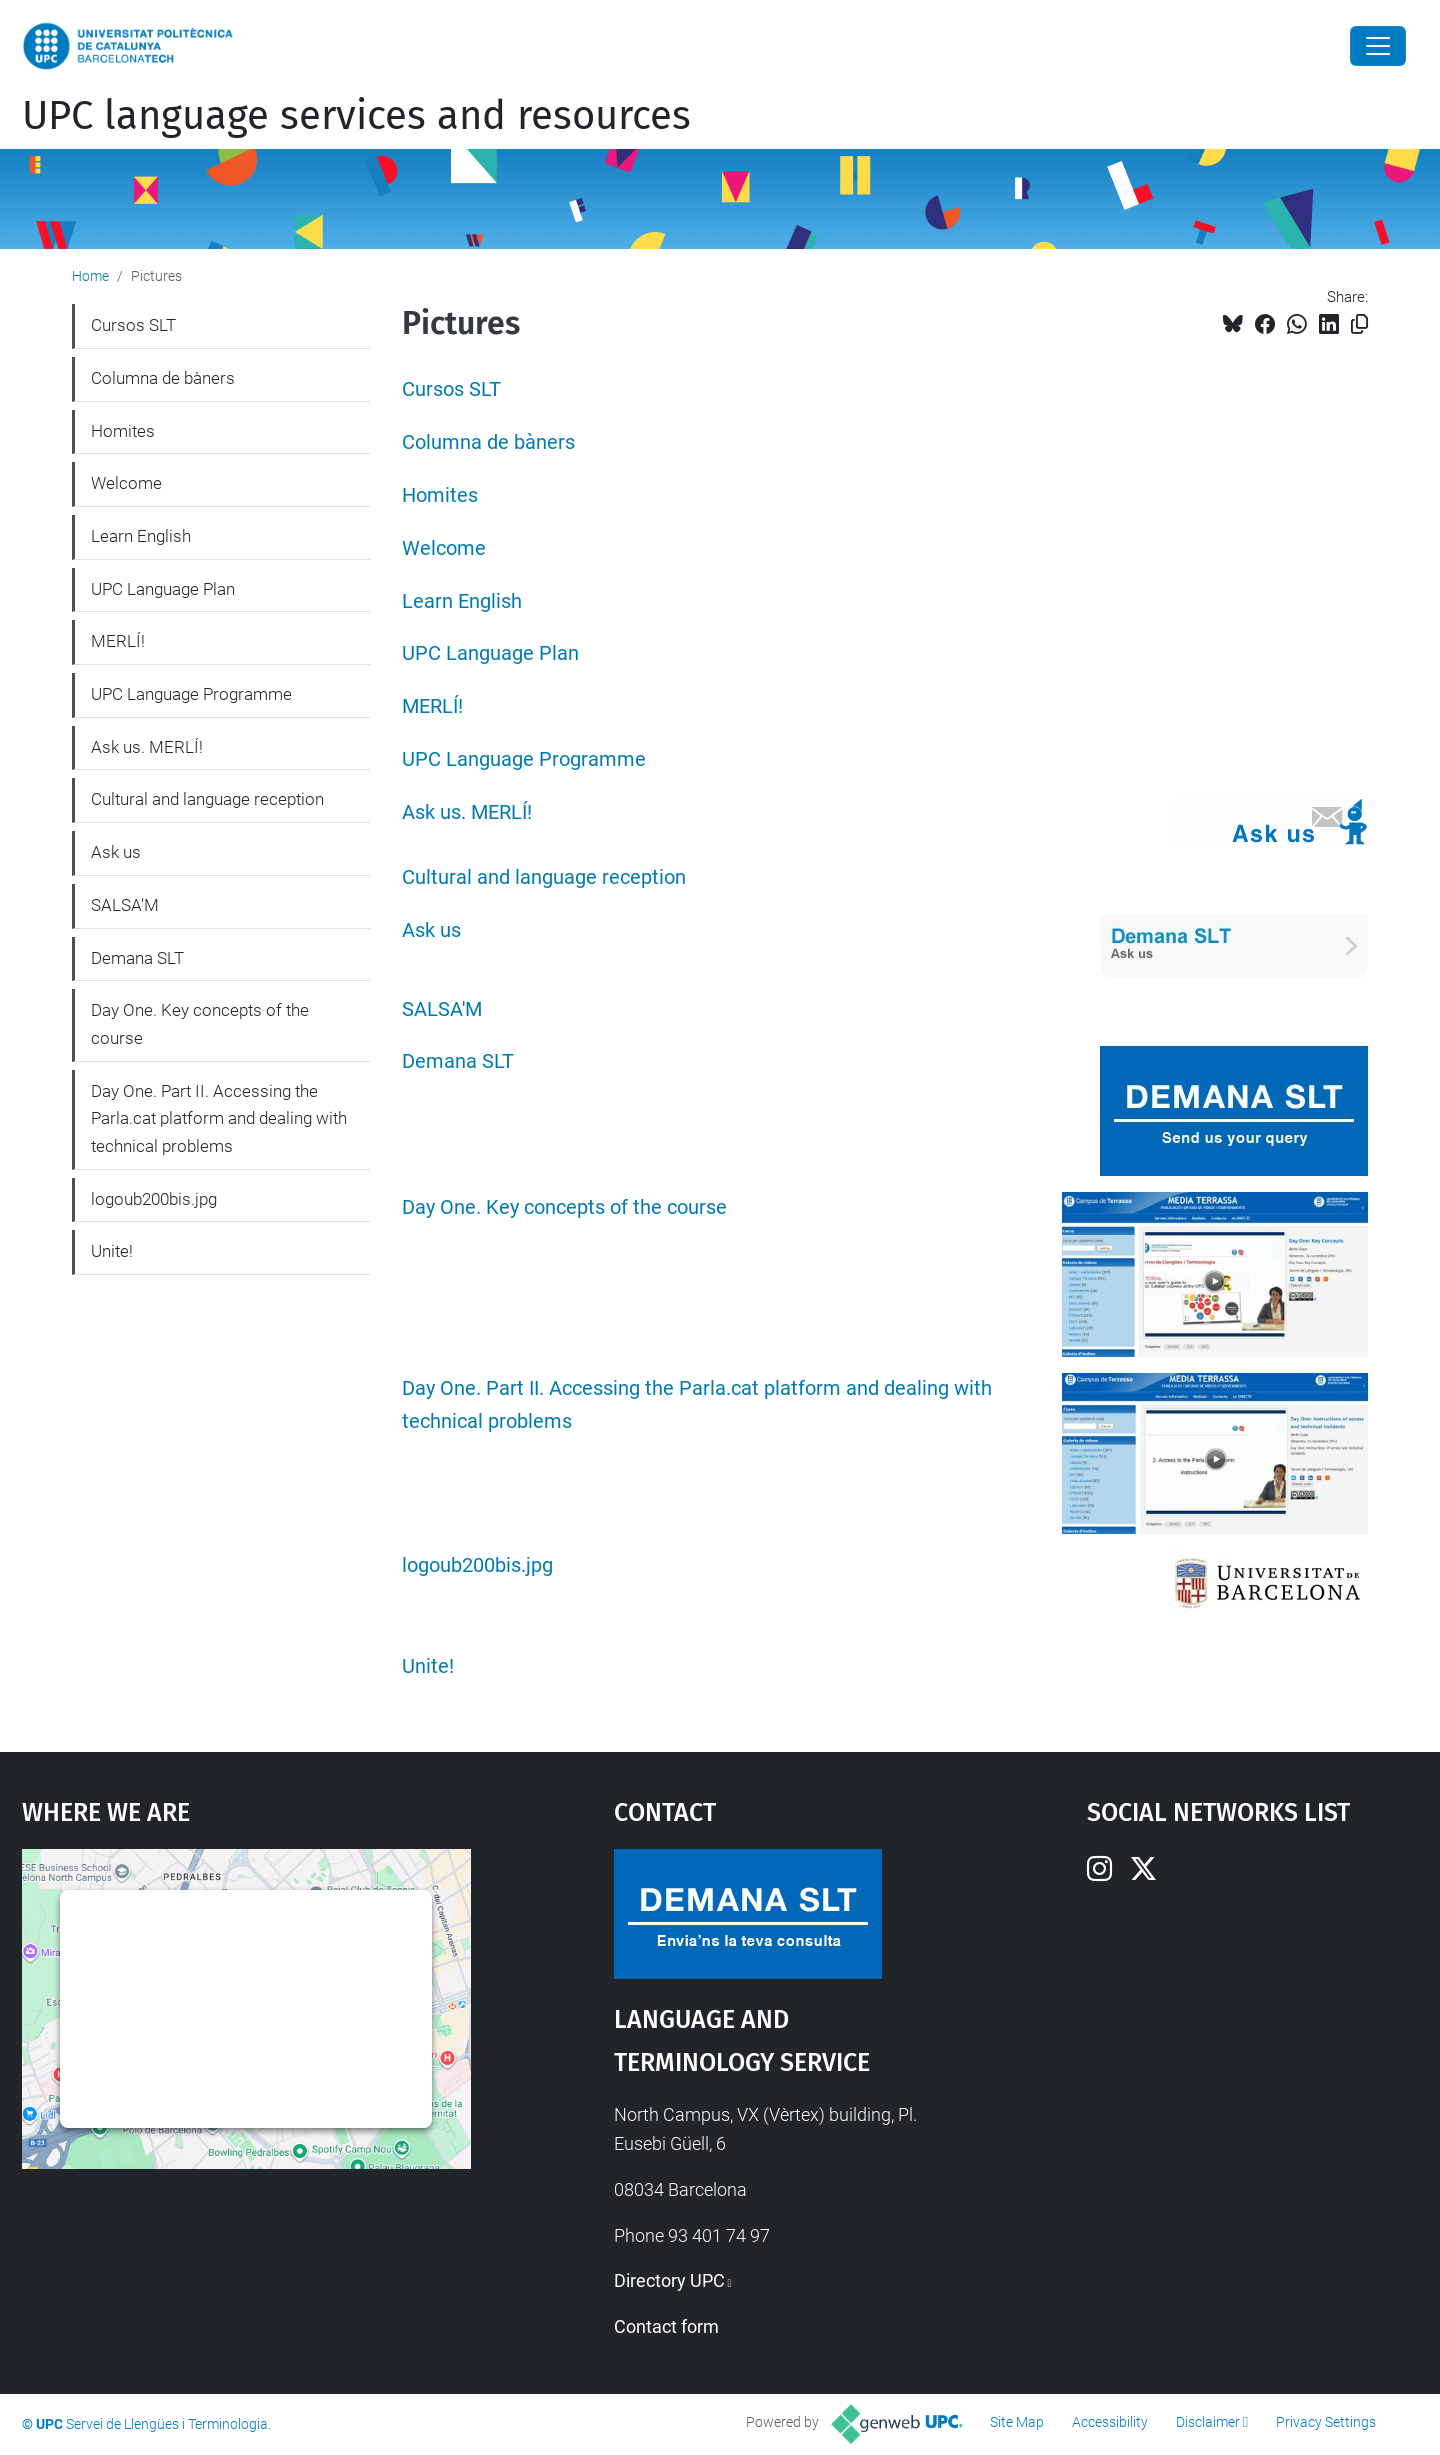 Image resolution: width=1440 pixels, height=2455 pixels. Describe the element at coordinates (356, 116) in the screenshot. I see `UPC language services and resources` at that location.